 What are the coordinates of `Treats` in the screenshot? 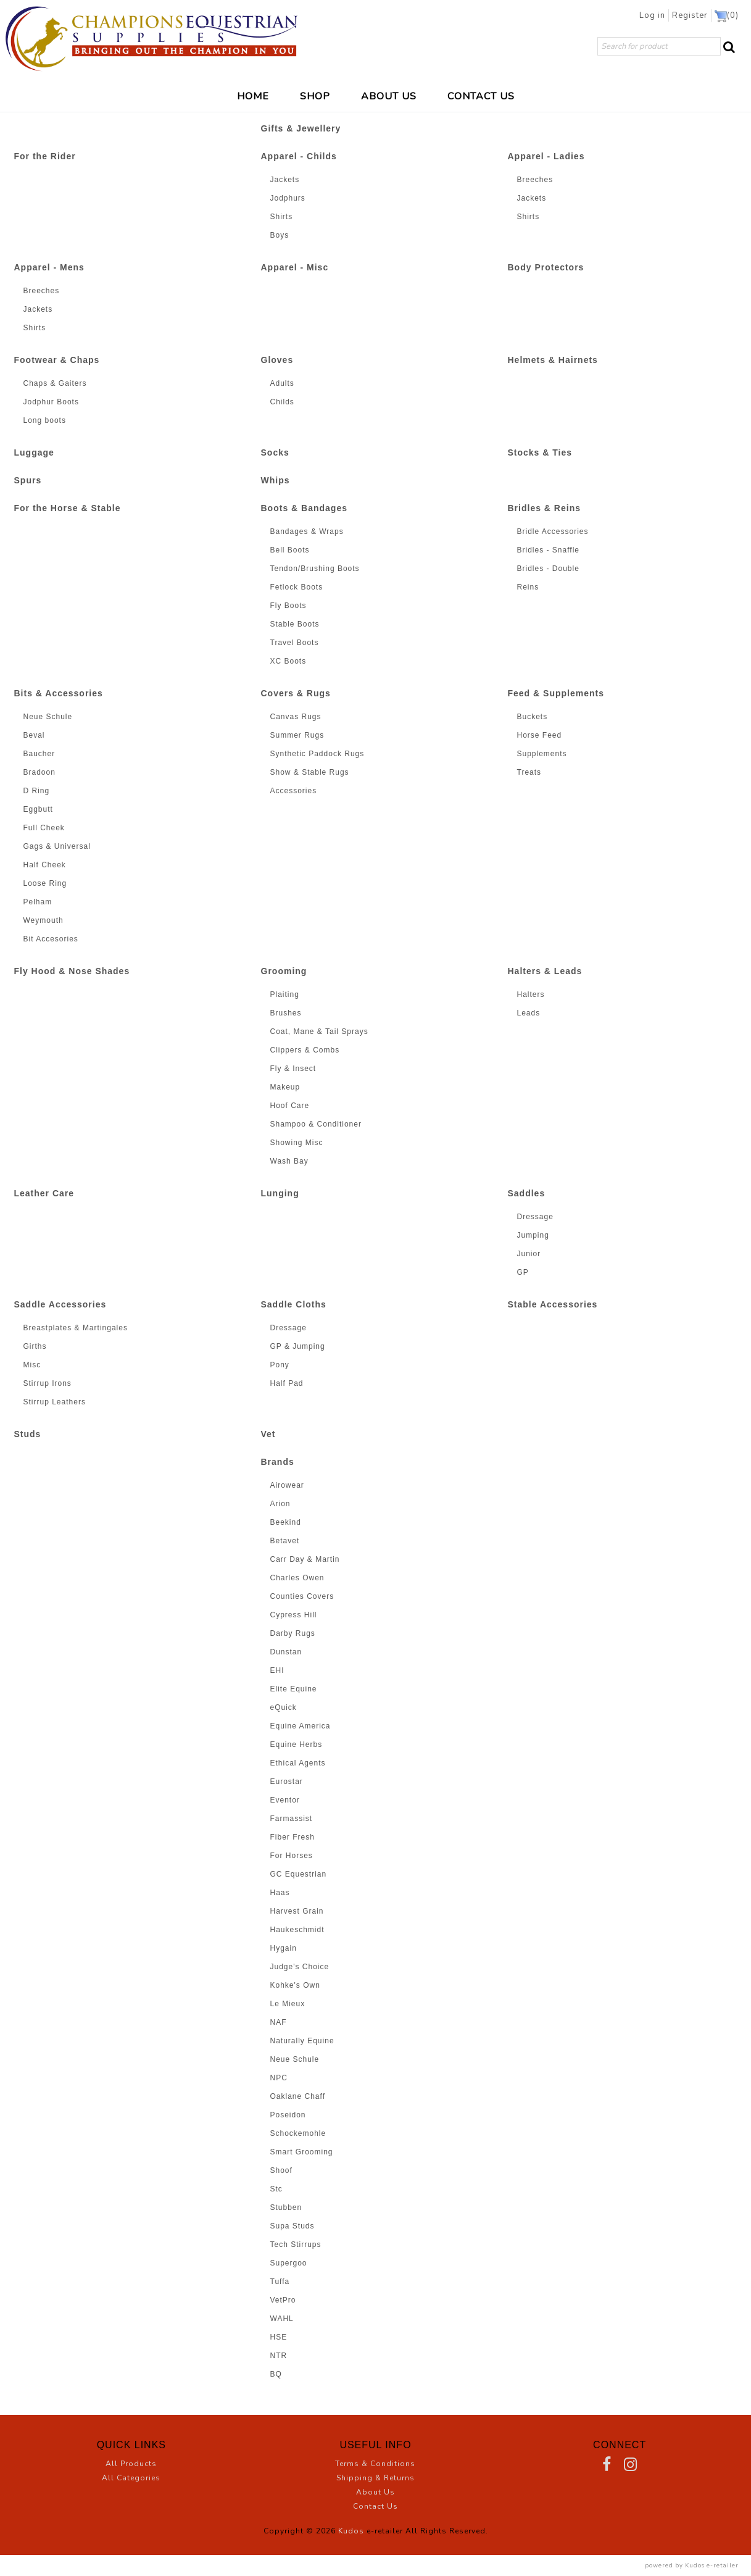 It's located at (529, 772).